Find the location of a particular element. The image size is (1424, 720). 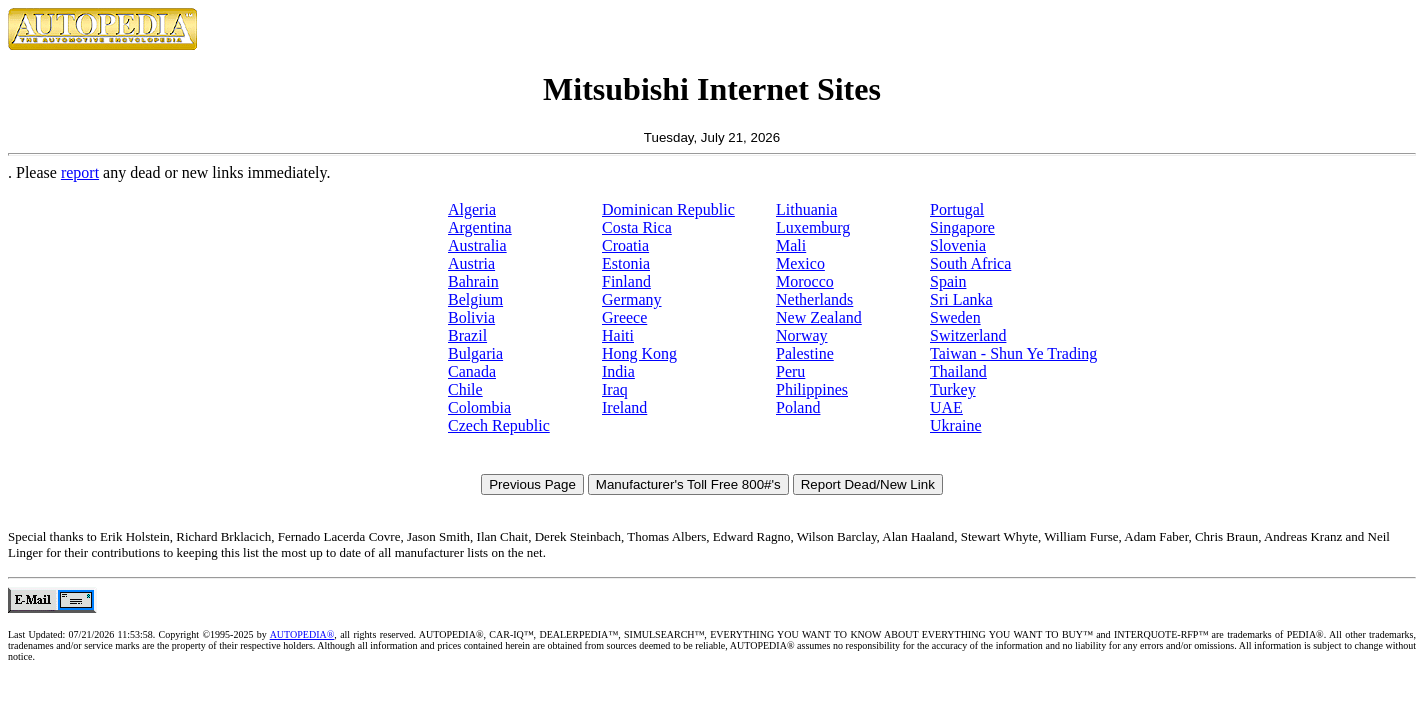

Philippines is located at coordinates (812, 389).